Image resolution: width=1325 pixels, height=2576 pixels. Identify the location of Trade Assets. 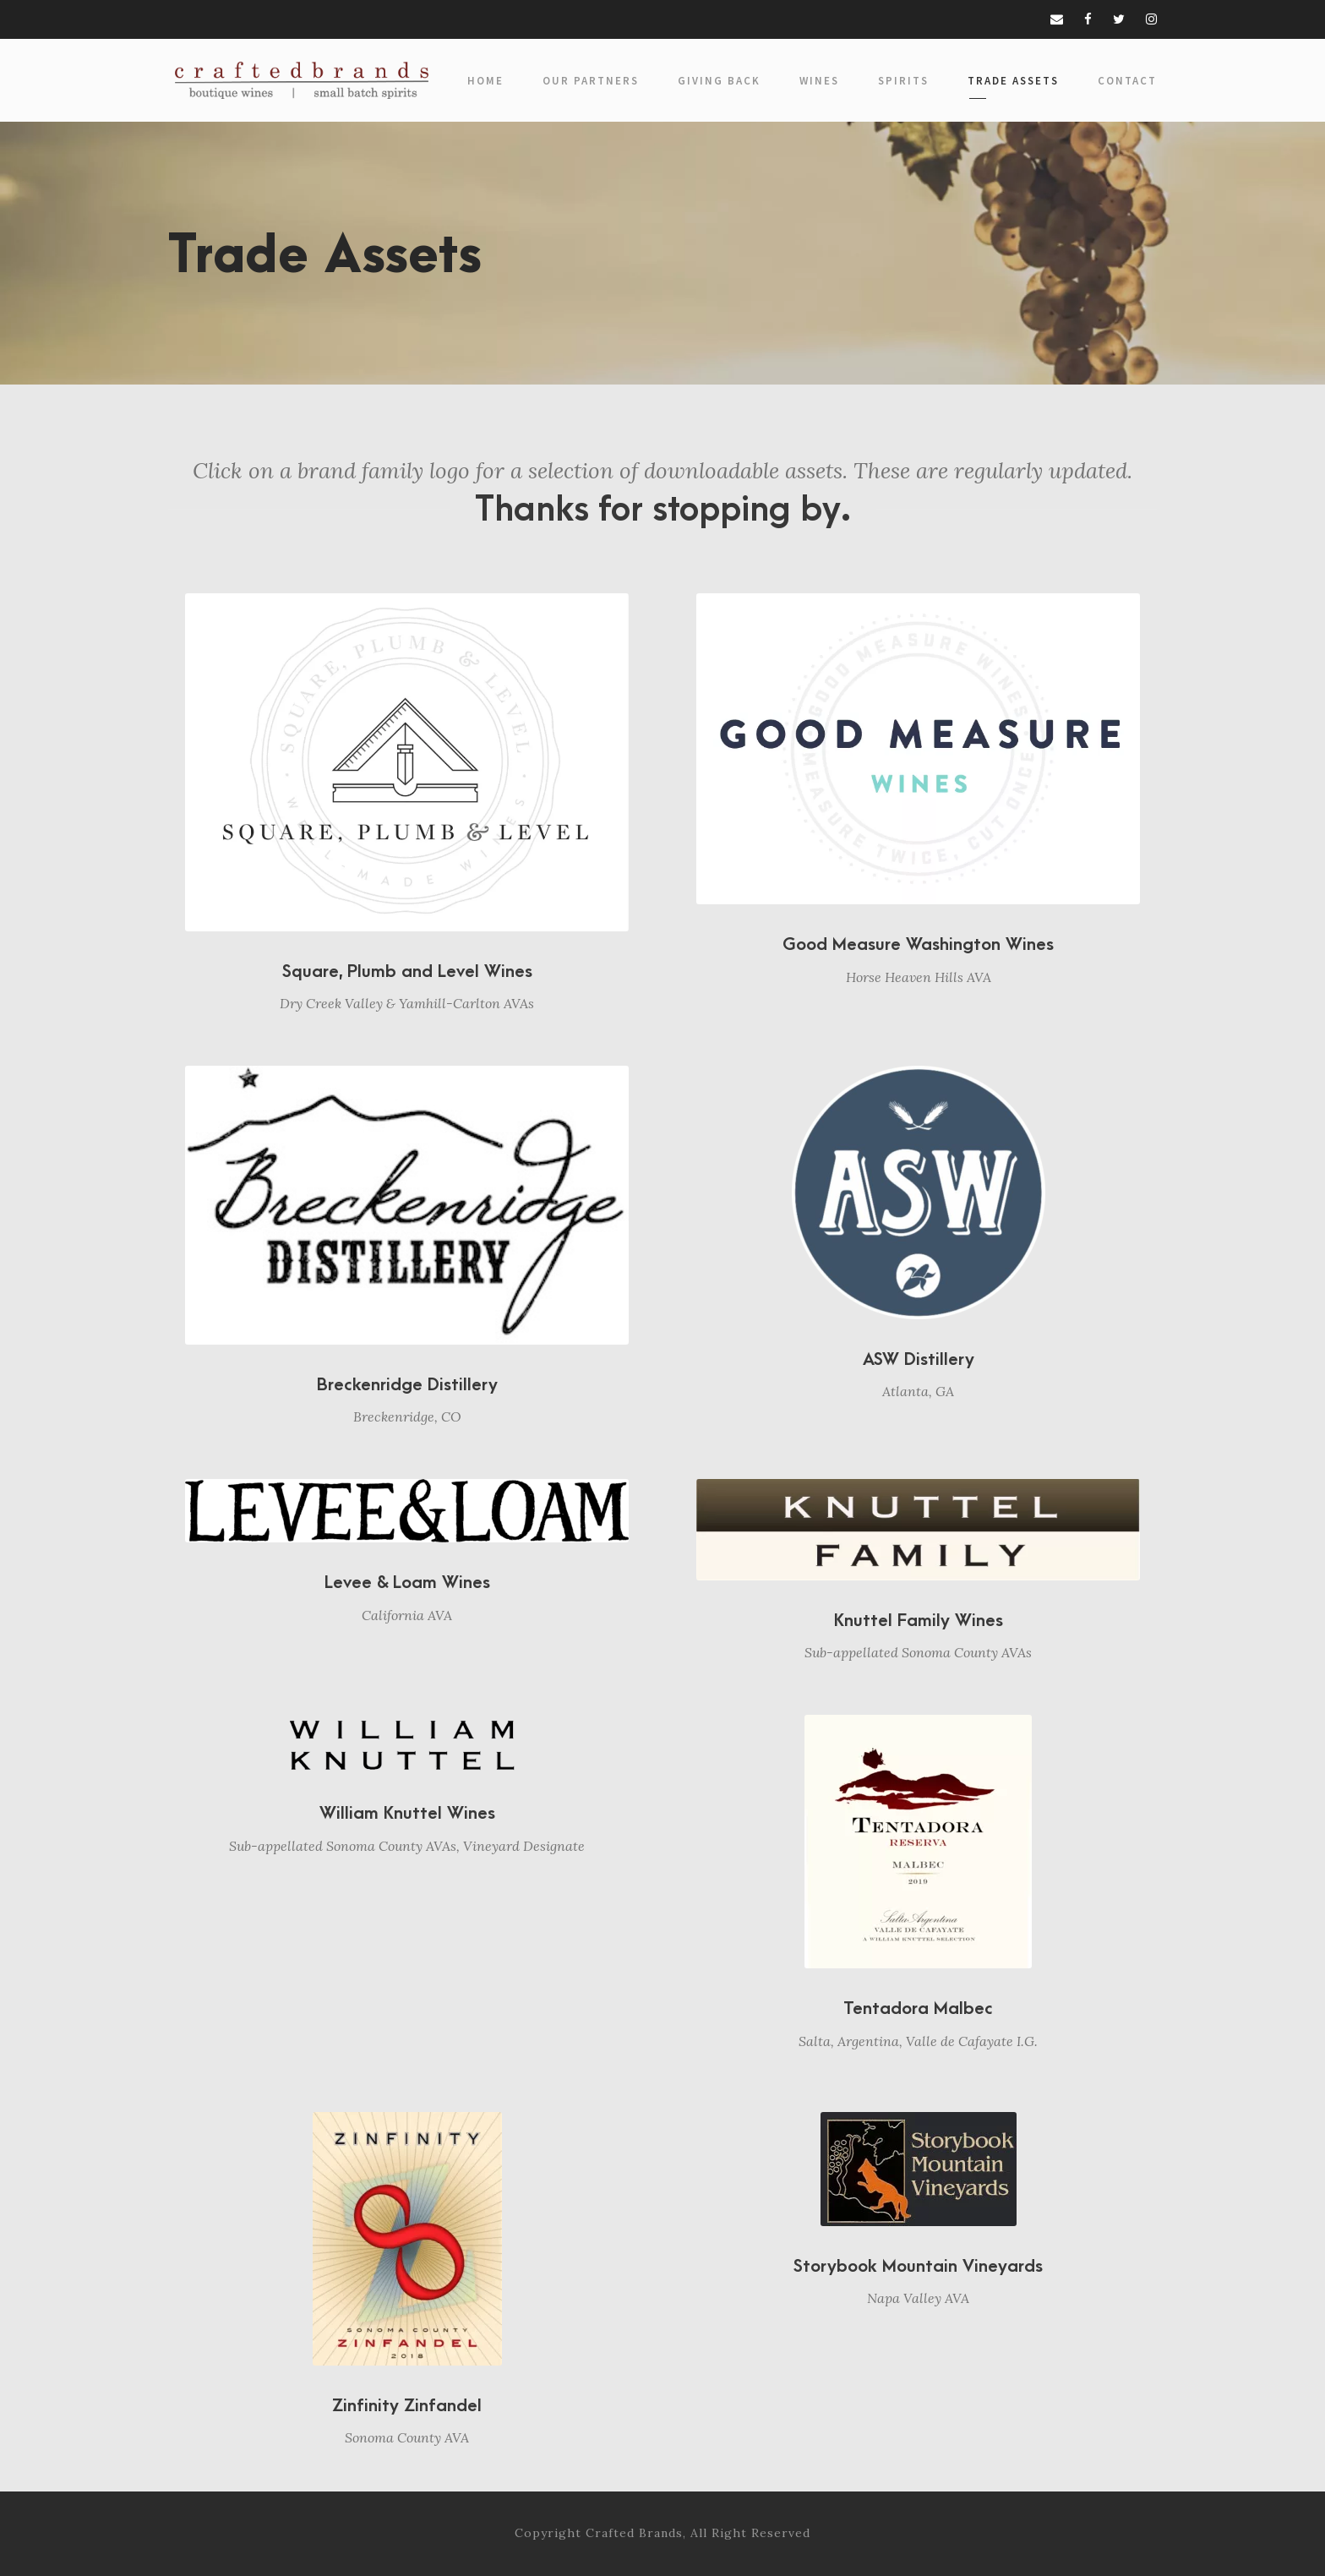
(1013, 81).